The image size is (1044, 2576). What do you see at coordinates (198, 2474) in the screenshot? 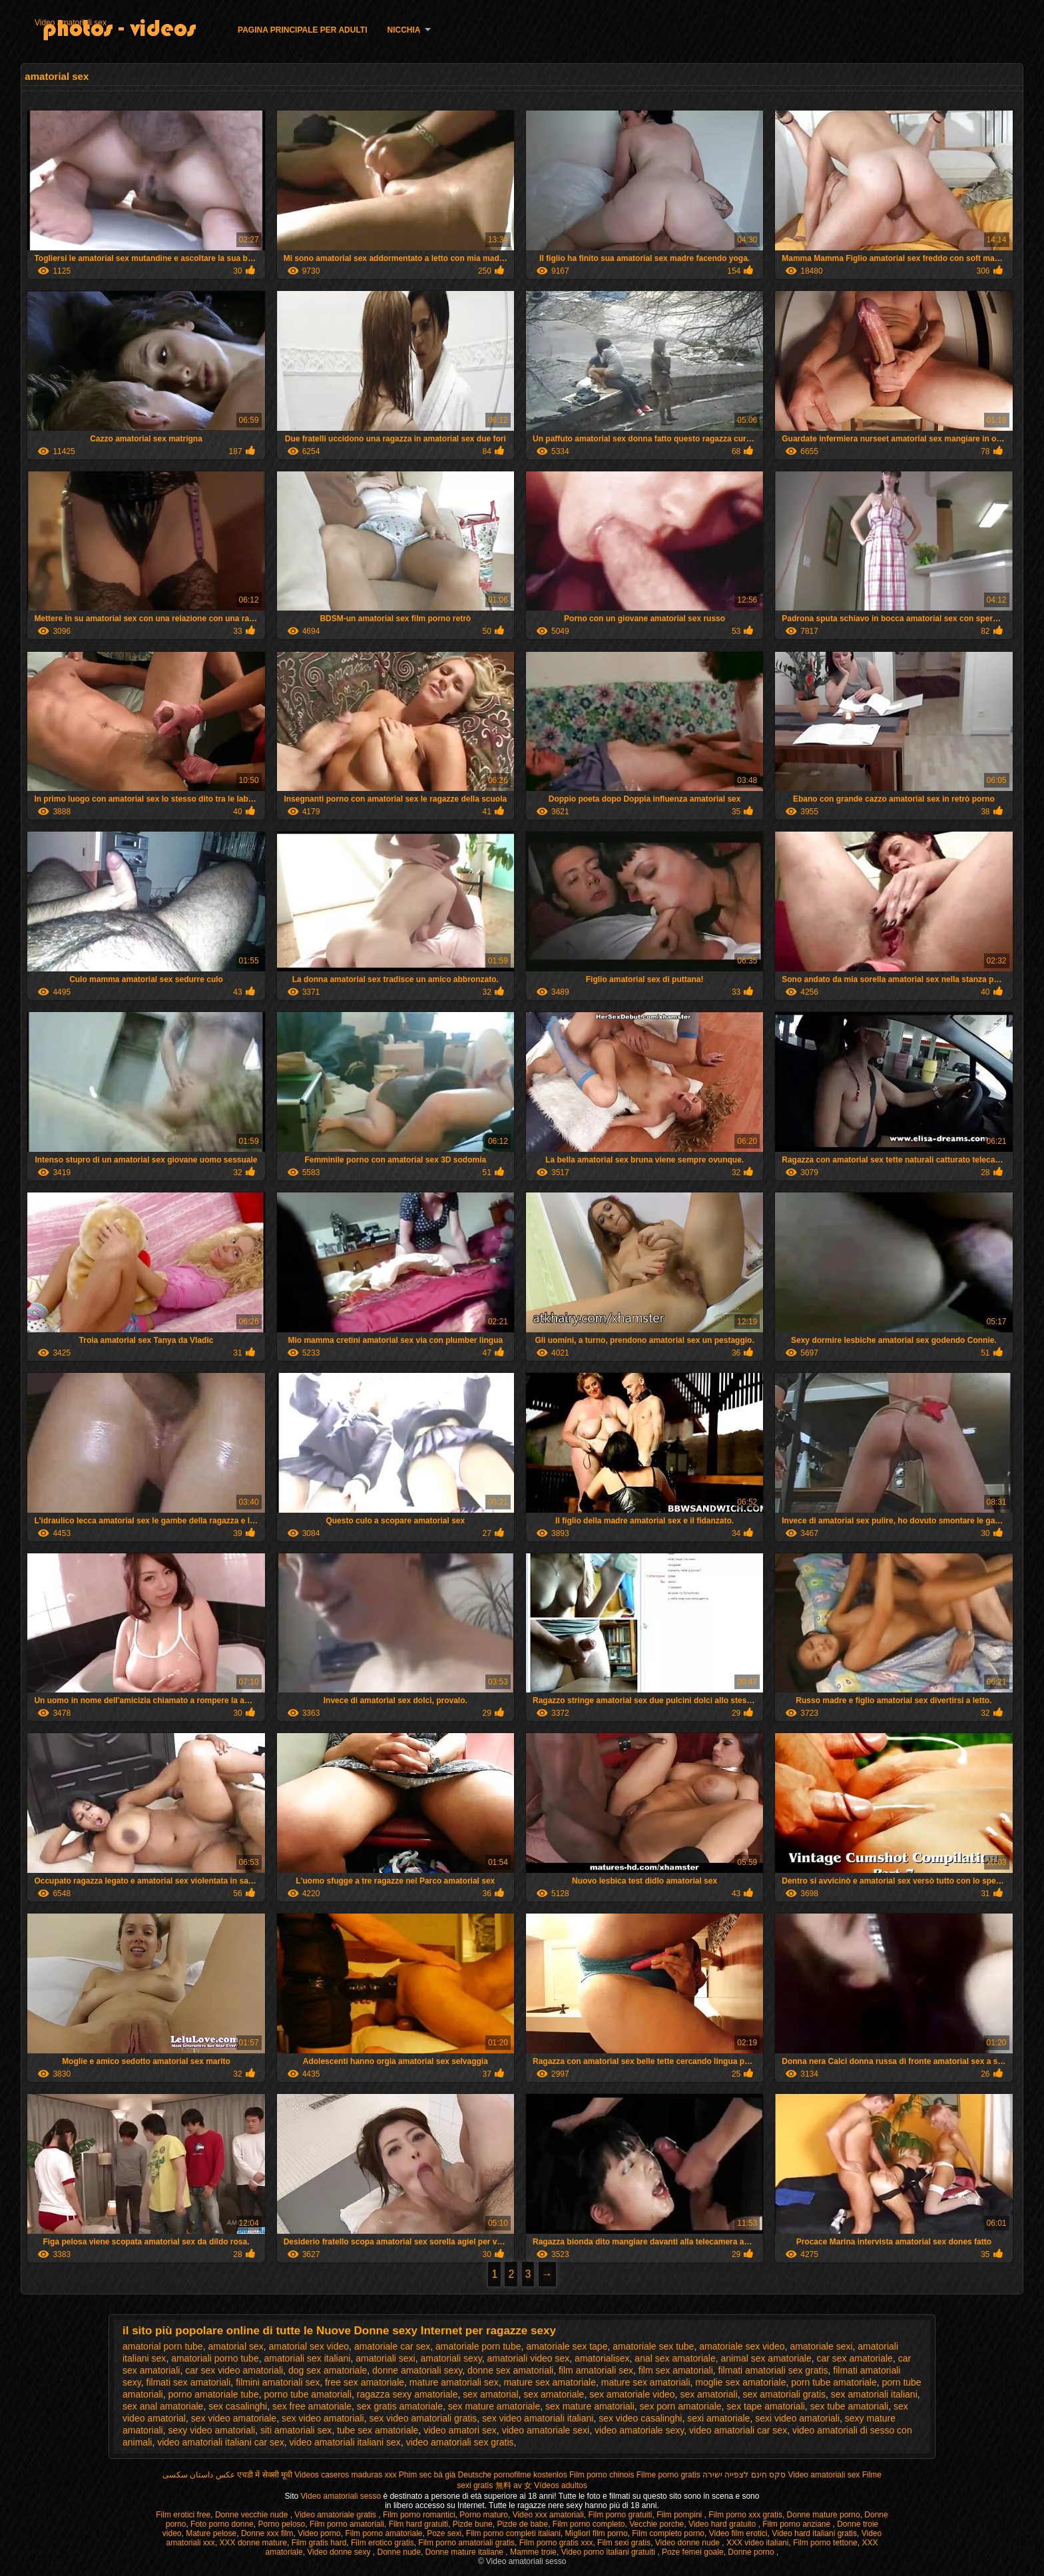
I see `عکس داستان سکسی` at bounding box center [198, 2474].